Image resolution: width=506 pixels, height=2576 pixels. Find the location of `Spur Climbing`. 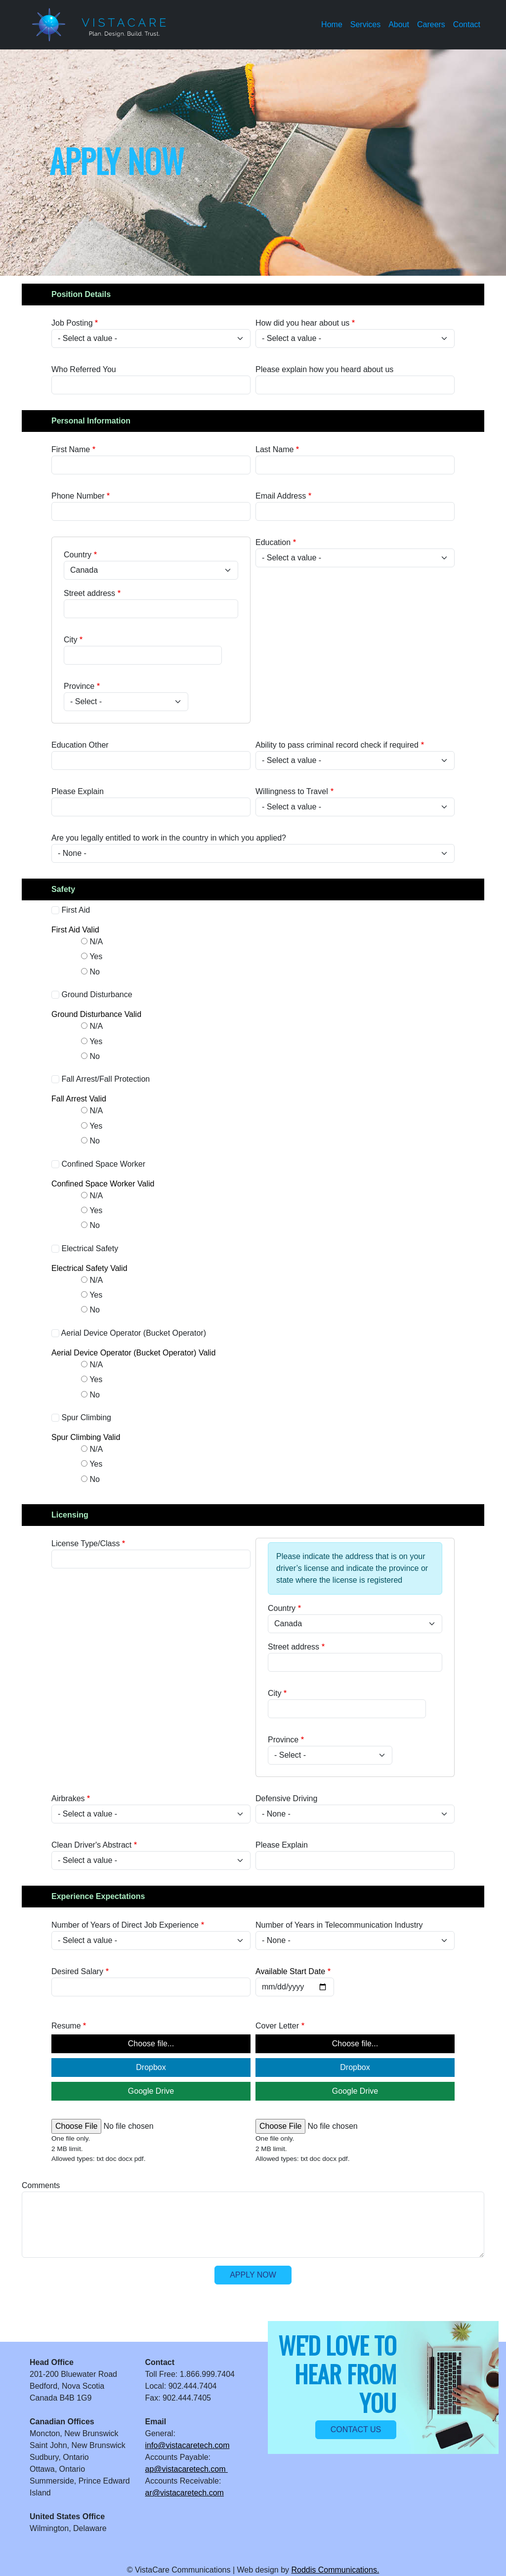

Spur Climbing is located at coordinates (86, 1417).